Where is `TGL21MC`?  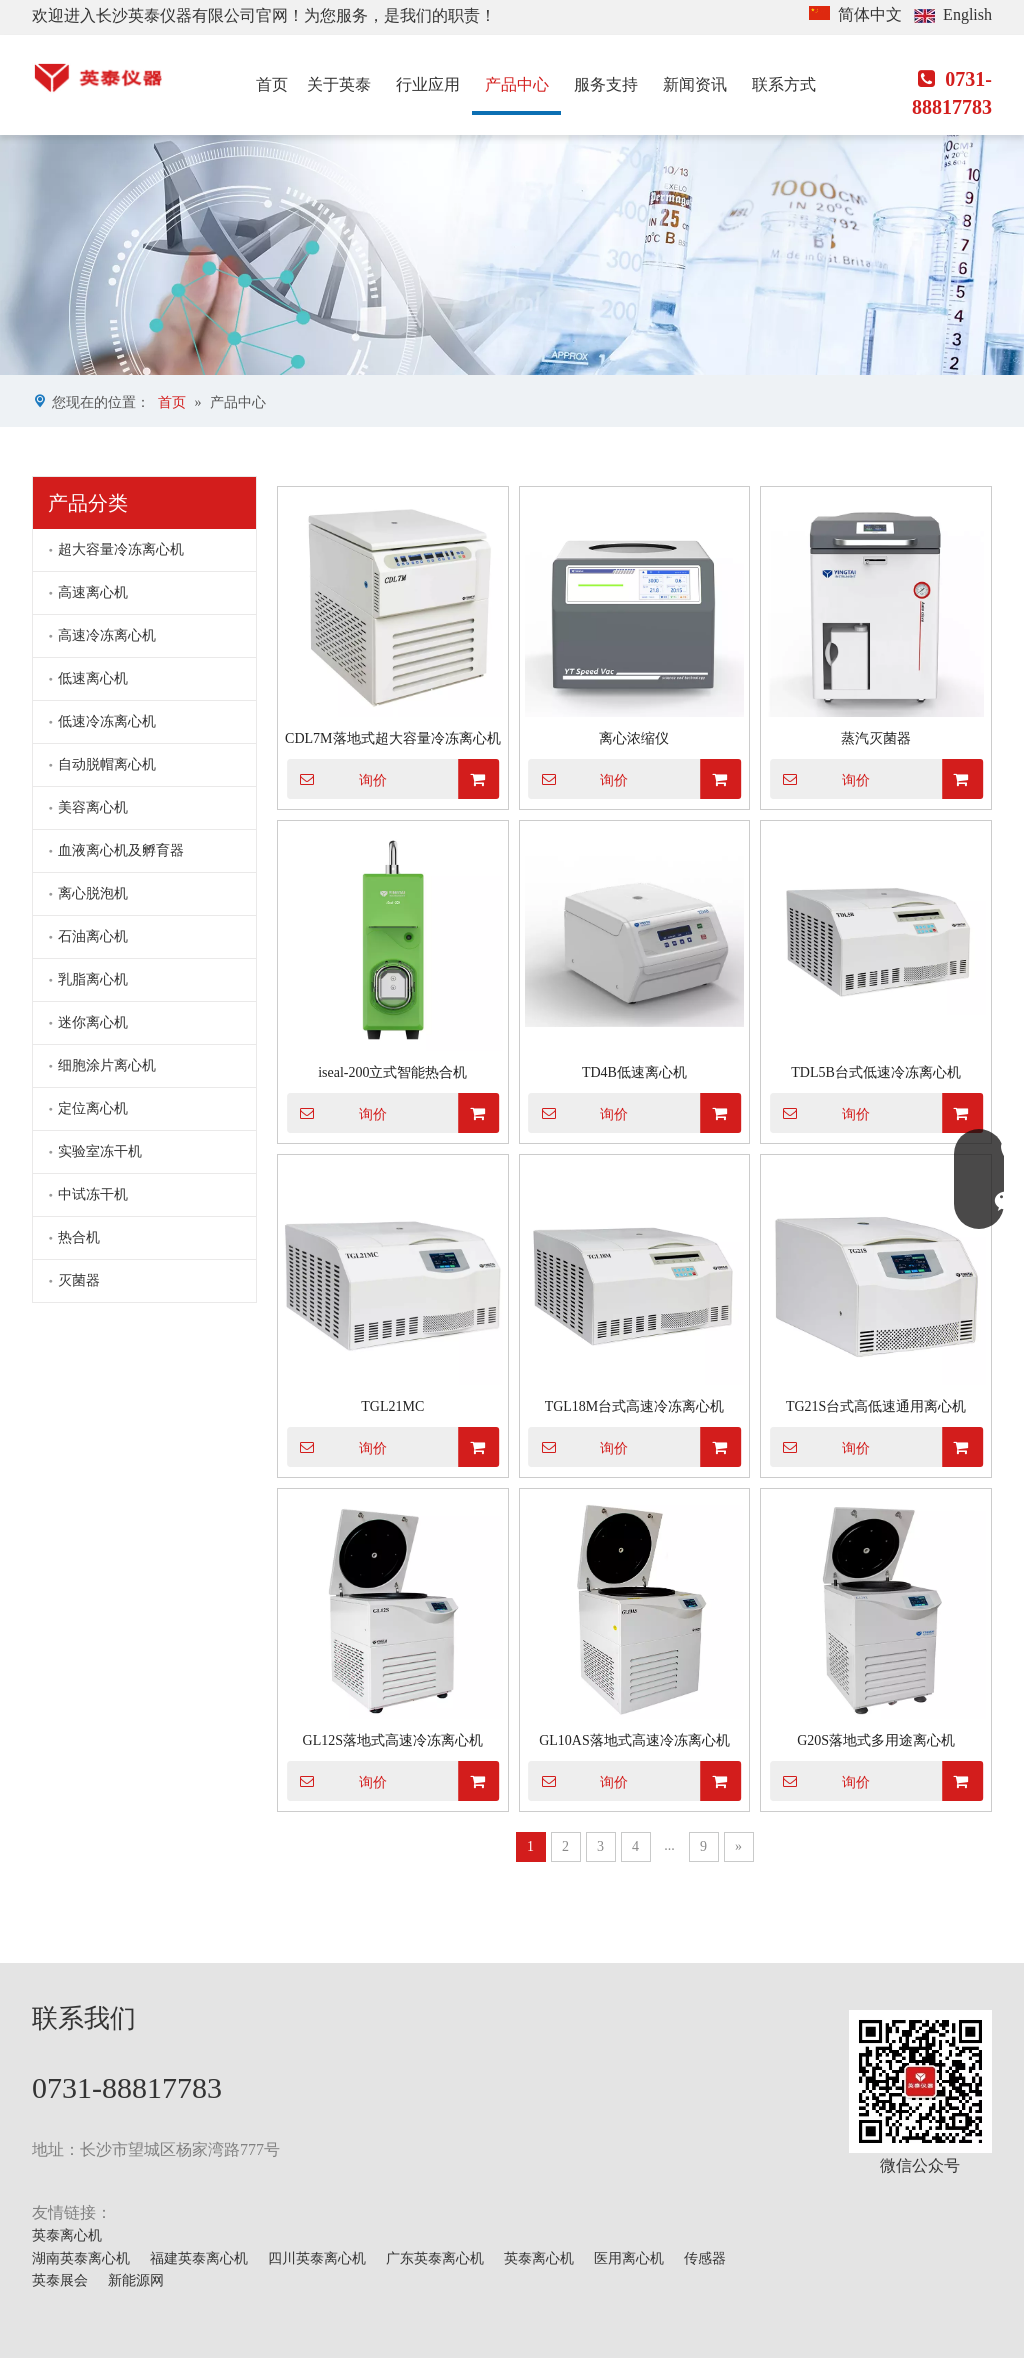
TGL21MC is located at coordinates (392, 1406).